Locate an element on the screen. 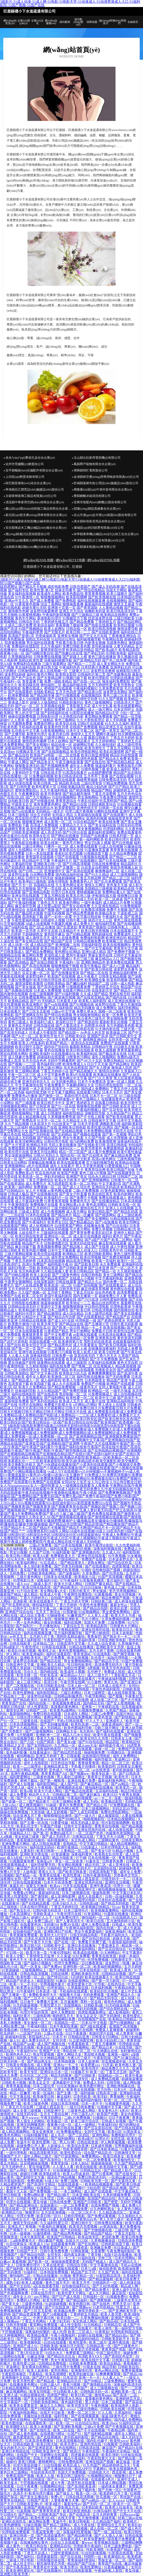 This screenshot has height=2576, width=143. AV无码黄色网址 is located at coordinates (64, 1082).